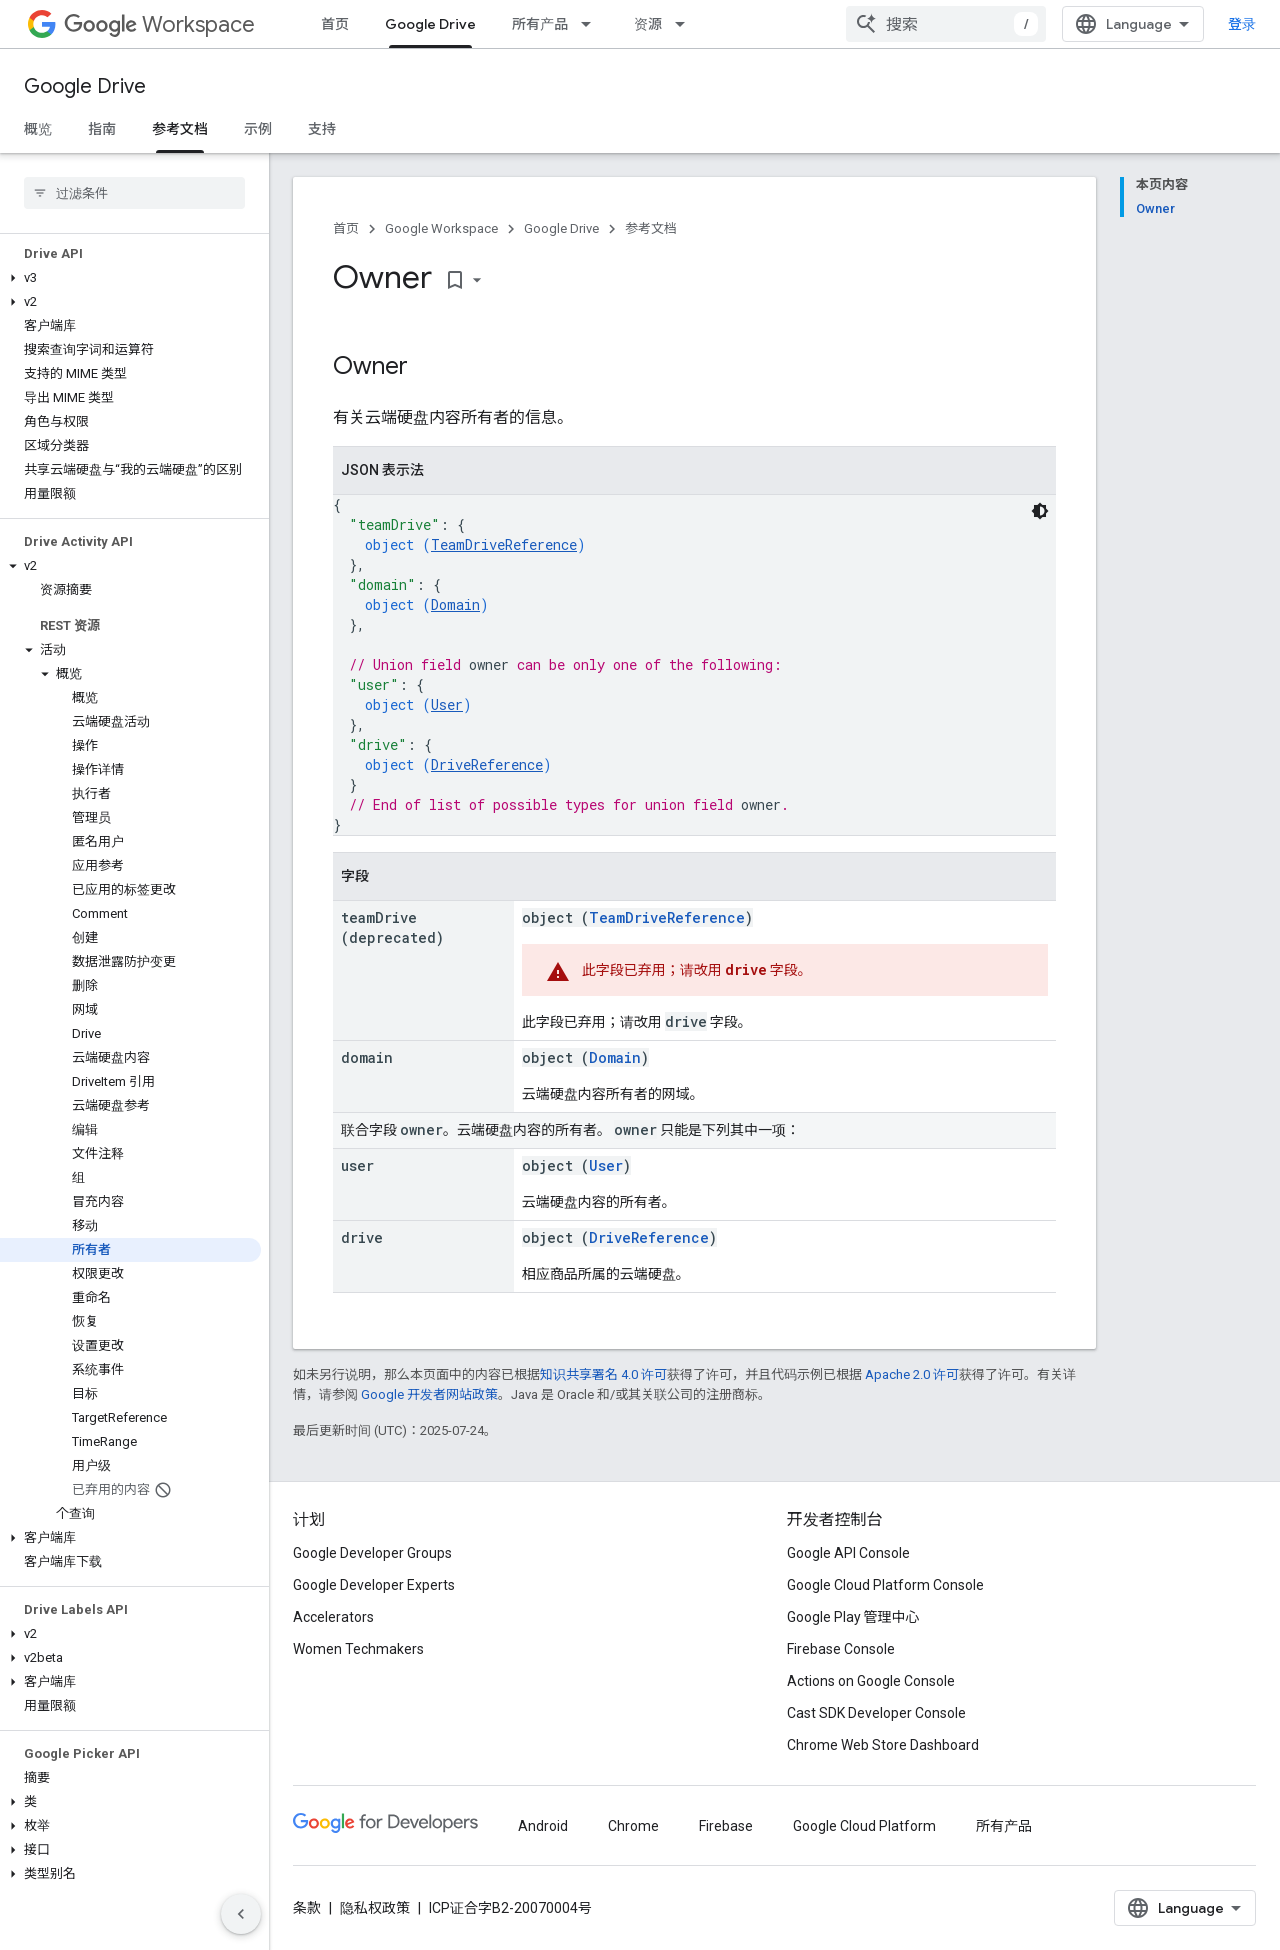  I want to click on Apache 2.0 许可, so click(912, 1374).